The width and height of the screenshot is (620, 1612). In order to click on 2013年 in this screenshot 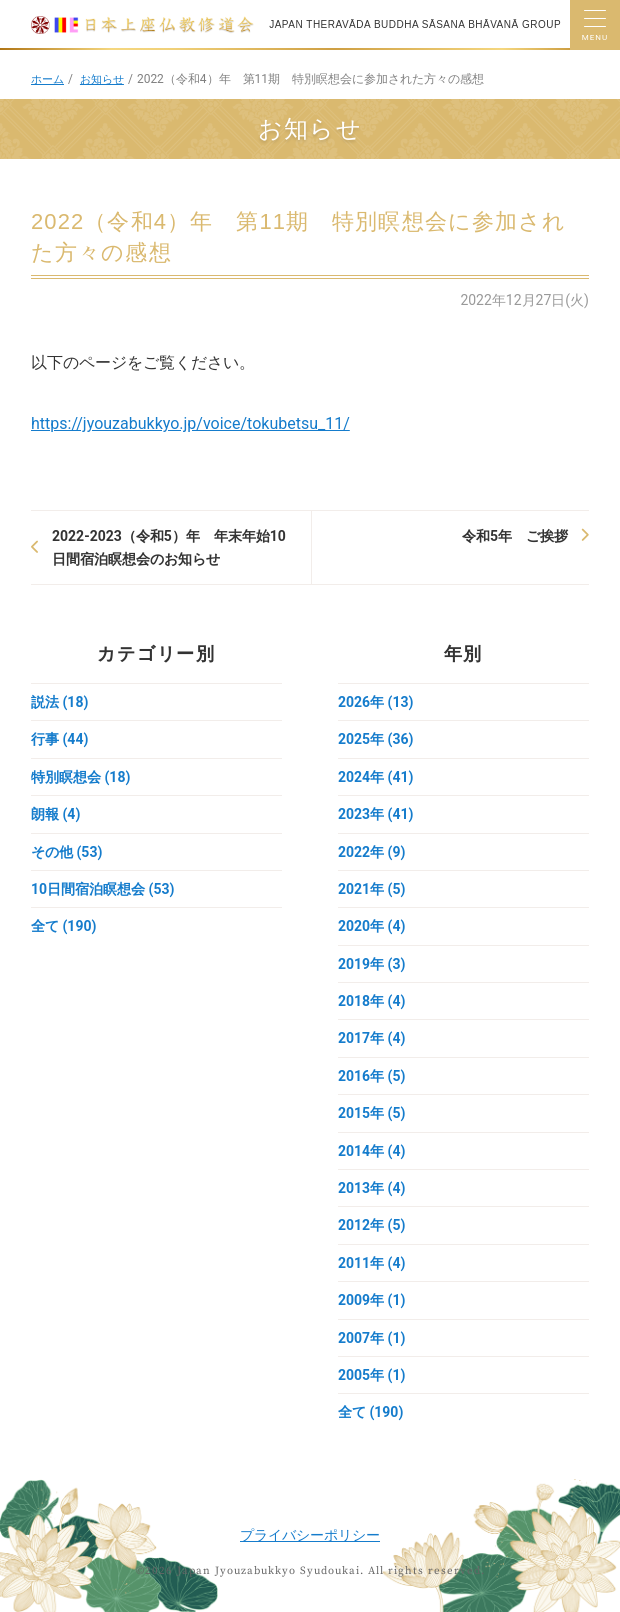, I will do `click(371, 1188)`.